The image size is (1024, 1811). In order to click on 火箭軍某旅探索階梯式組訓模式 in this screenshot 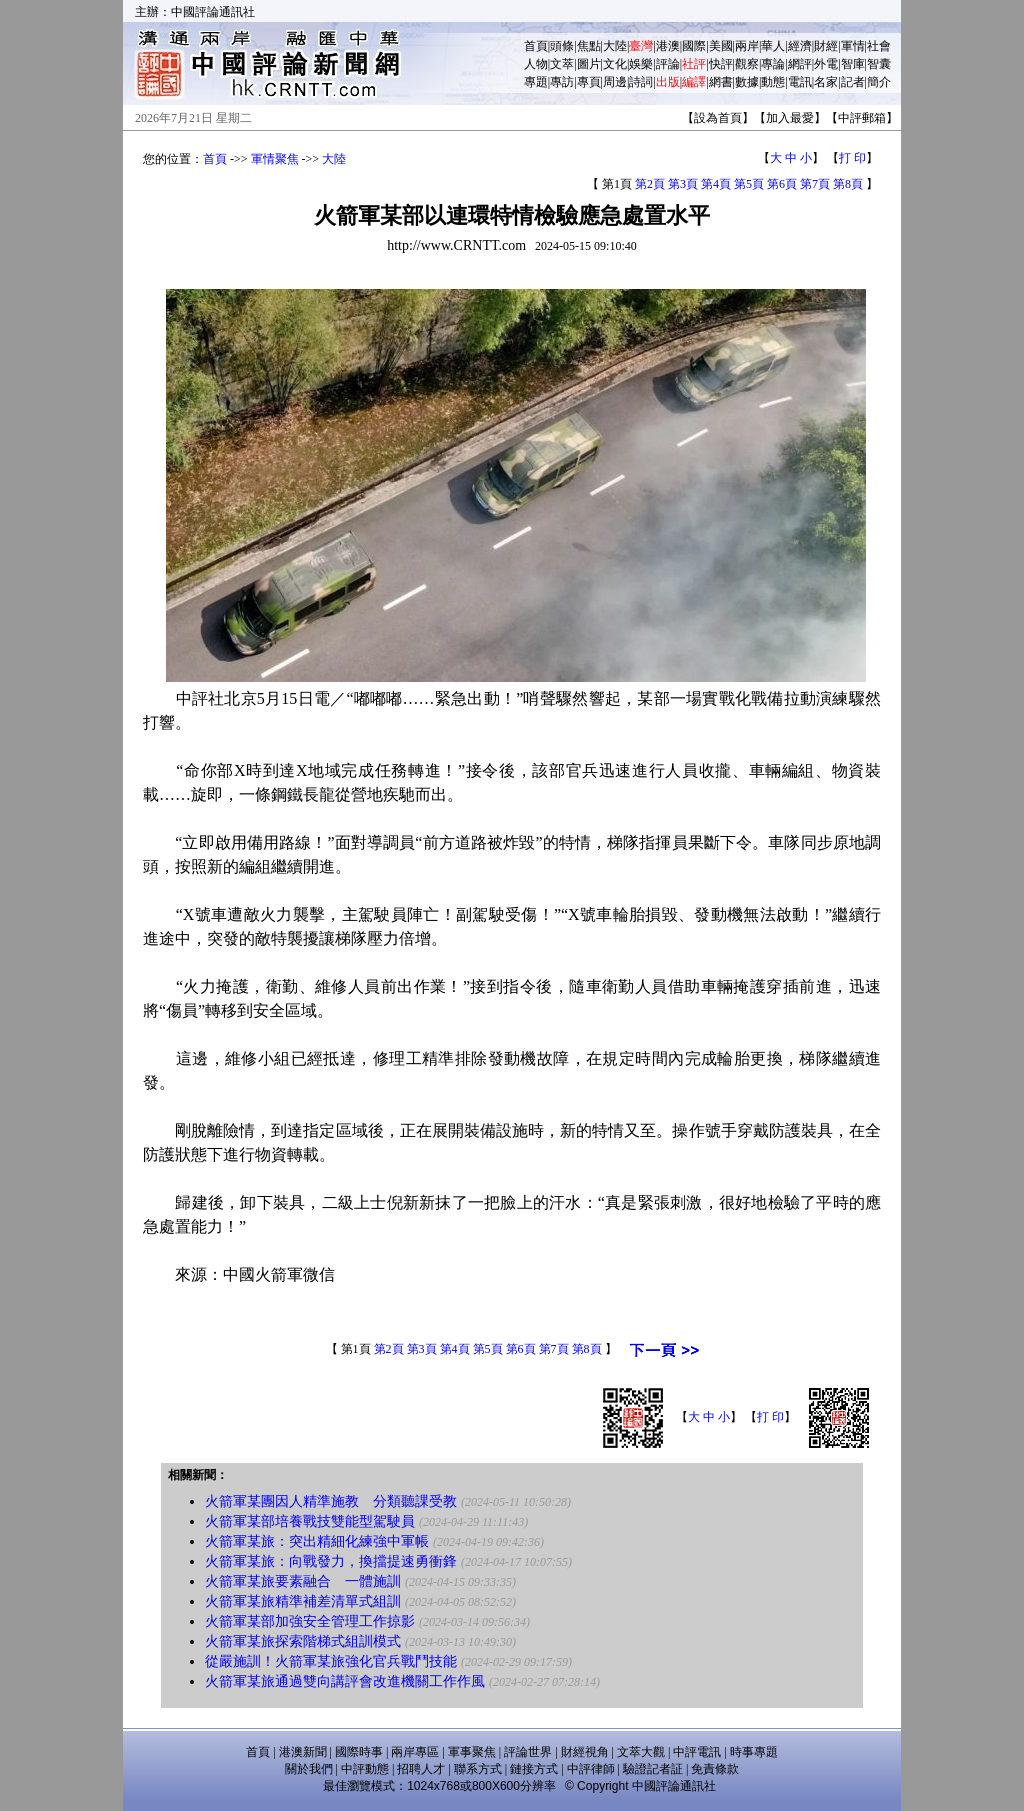, I will do `click(303, 1641)`.